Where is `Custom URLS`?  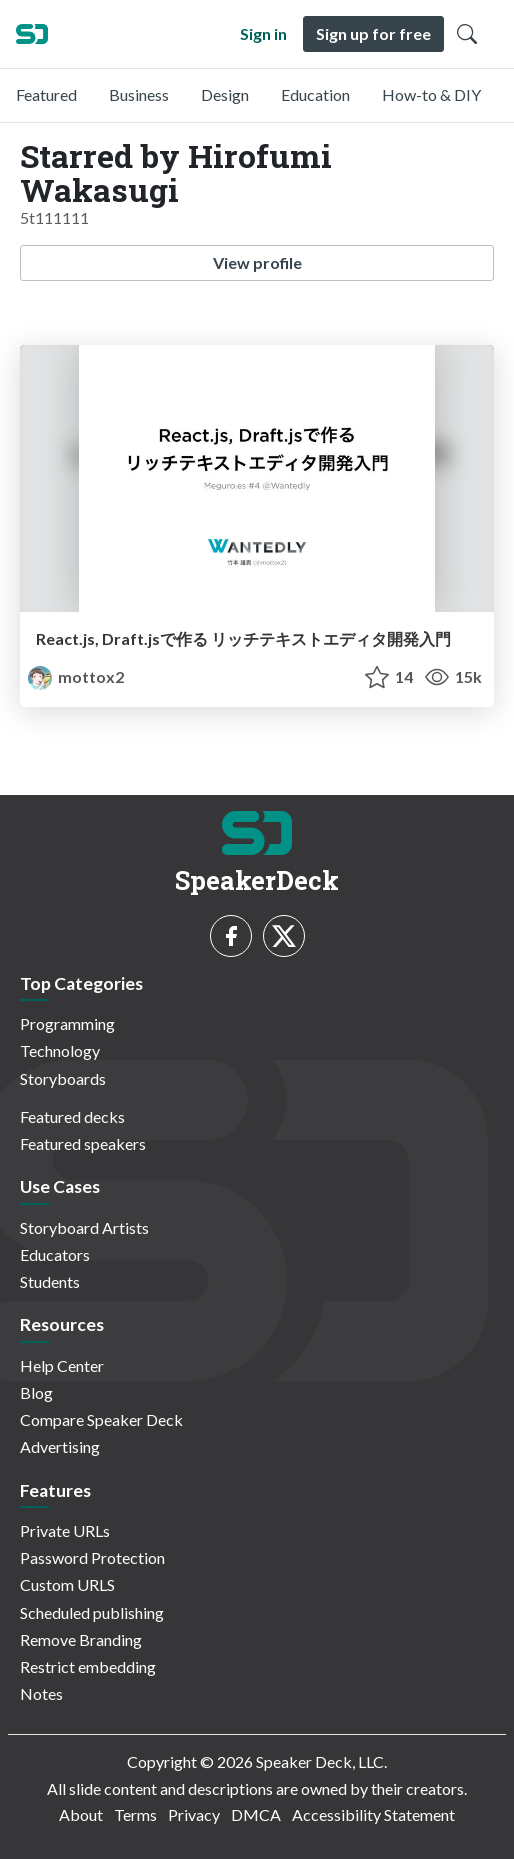
Custom URLS is located at coordinates (67, 1584).